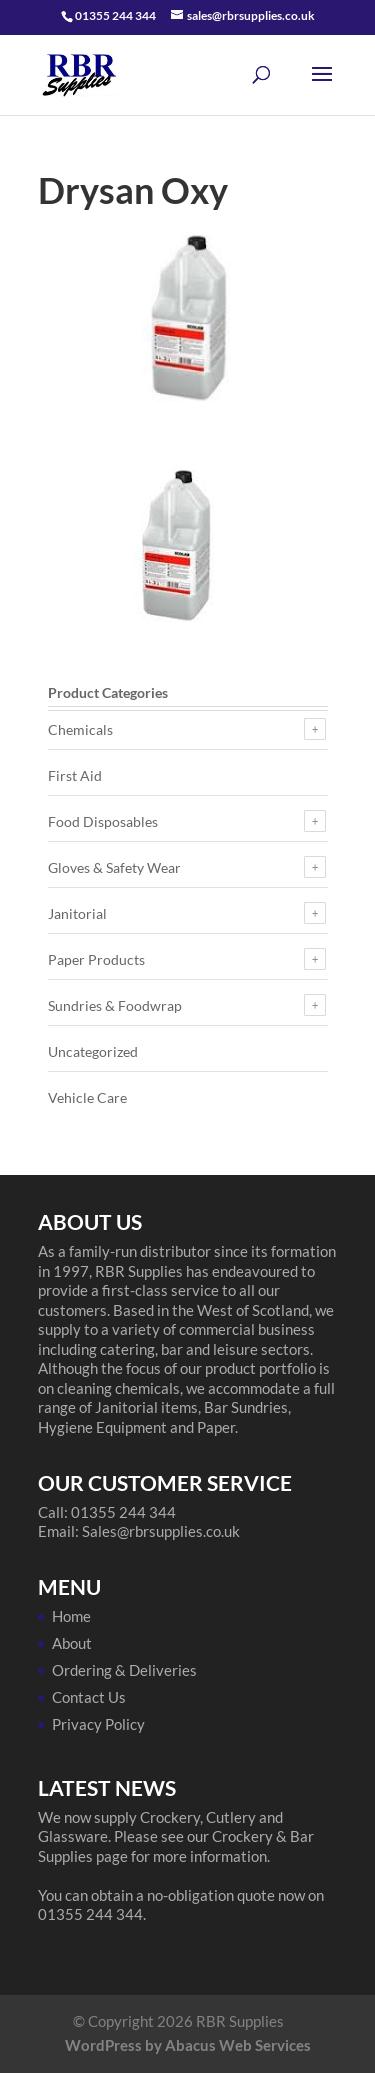 The height and width of the screenshot is (2073, 375). What do you see at coordinates (89, 1697) in the screenshot?
I see `Contact Us` at bounding box center [89, 1697].